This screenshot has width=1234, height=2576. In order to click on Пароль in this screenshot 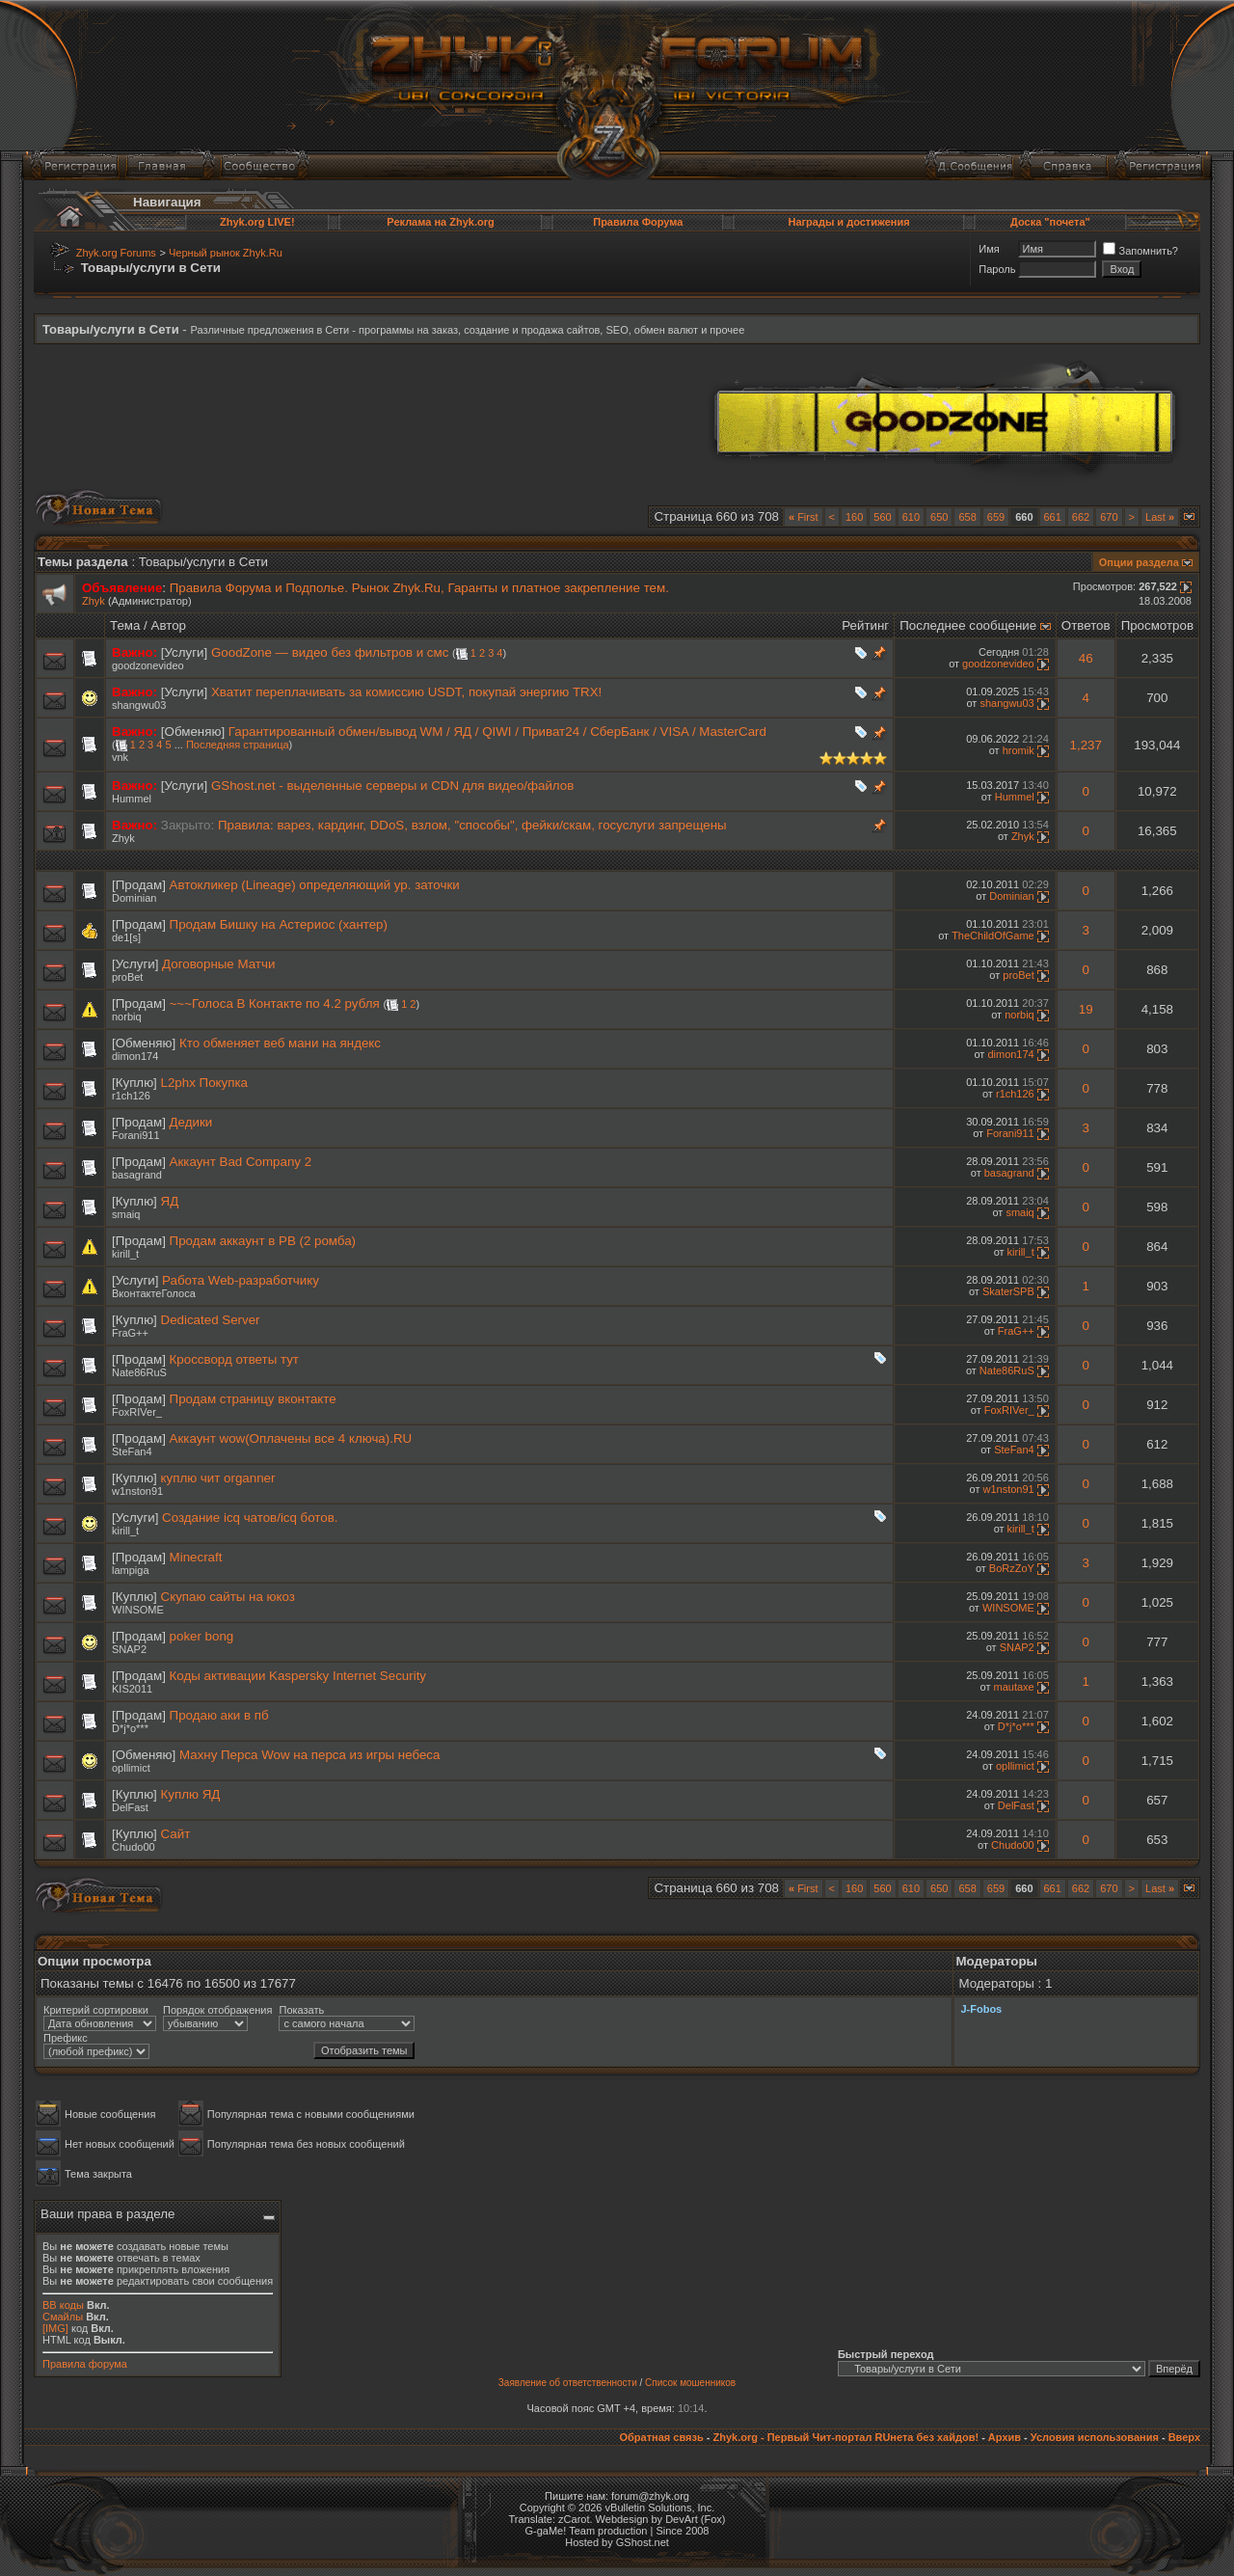, I will do `click(997, 269)`.